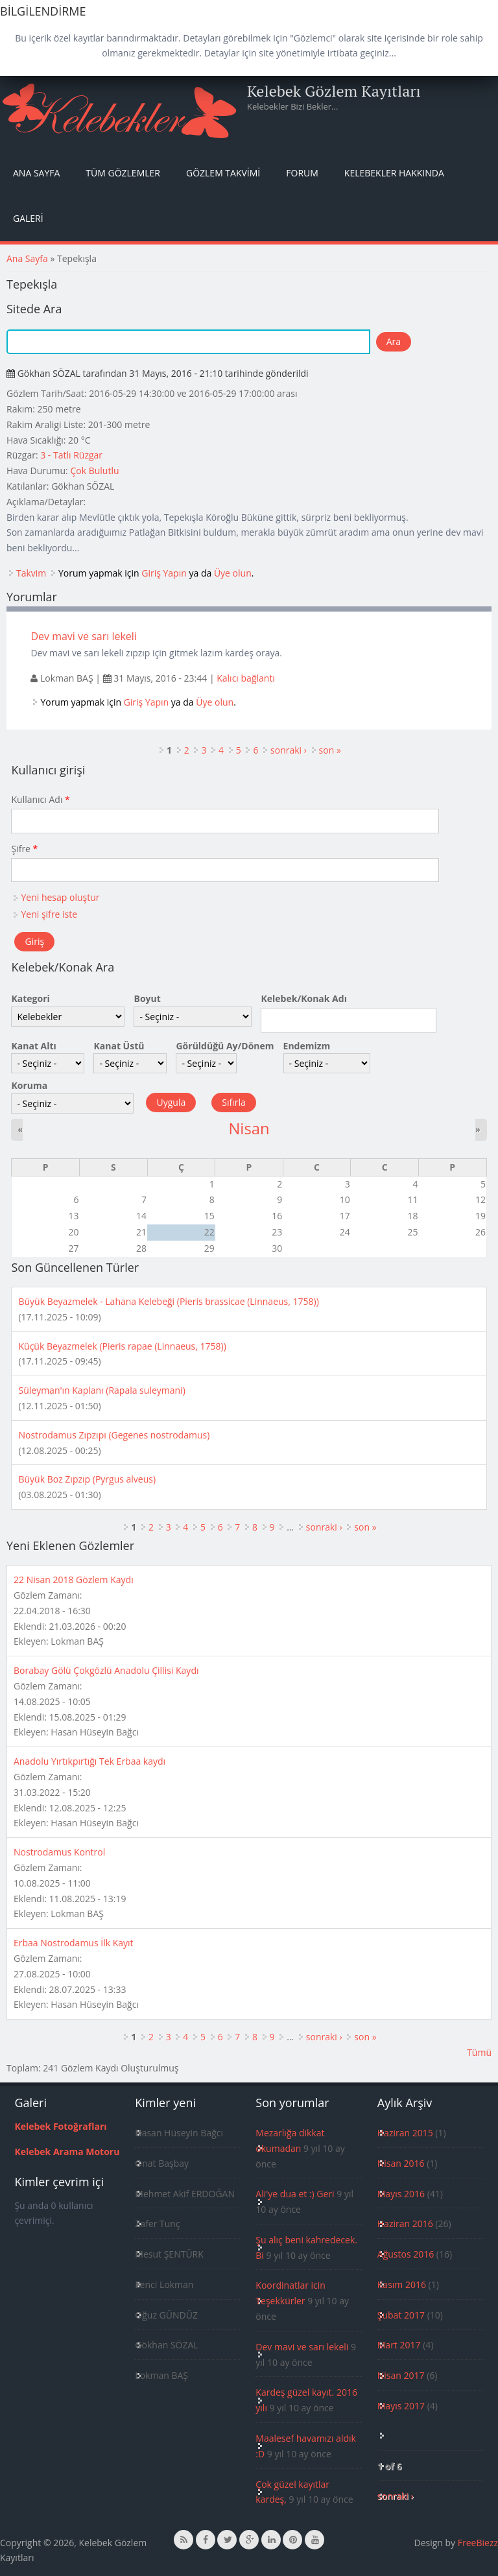 The width and height of the screenshot is (498, 2576). What do you see at coordinates (24, 848) in the screenshot?
I see `Şifre` at bounding box center [24, 848].